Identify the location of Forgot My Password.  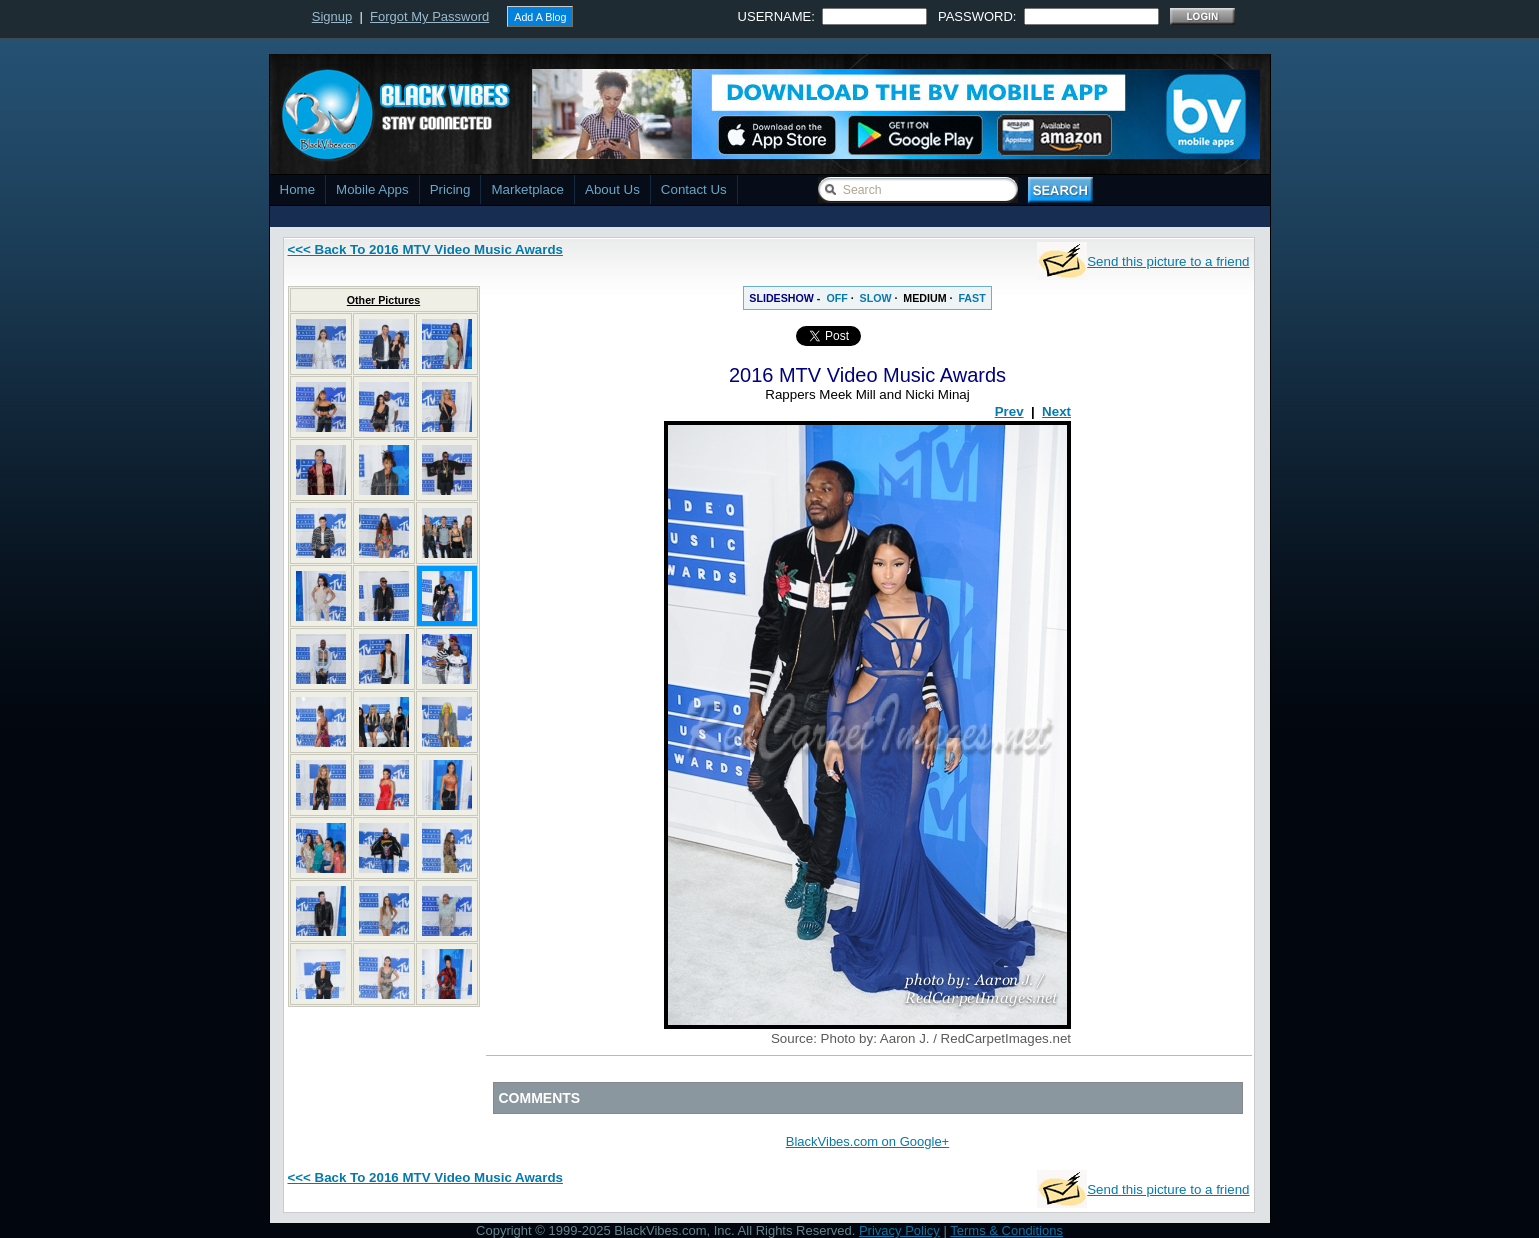
(429, 16).